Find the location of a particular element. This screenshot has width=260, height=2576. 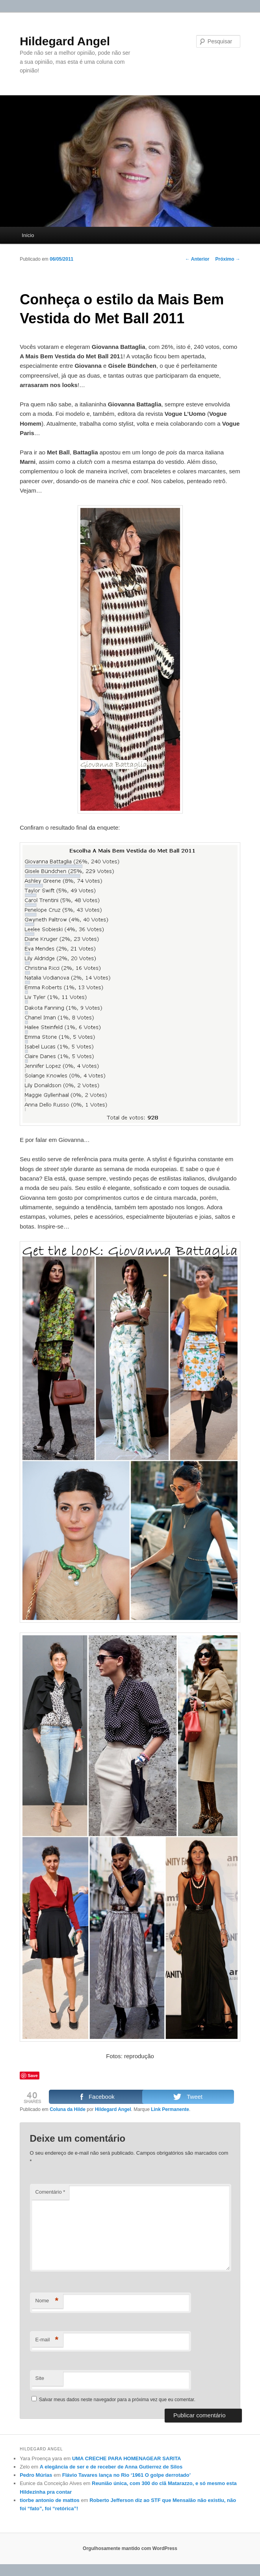

Comentário is located at coordinates (50, 2192).